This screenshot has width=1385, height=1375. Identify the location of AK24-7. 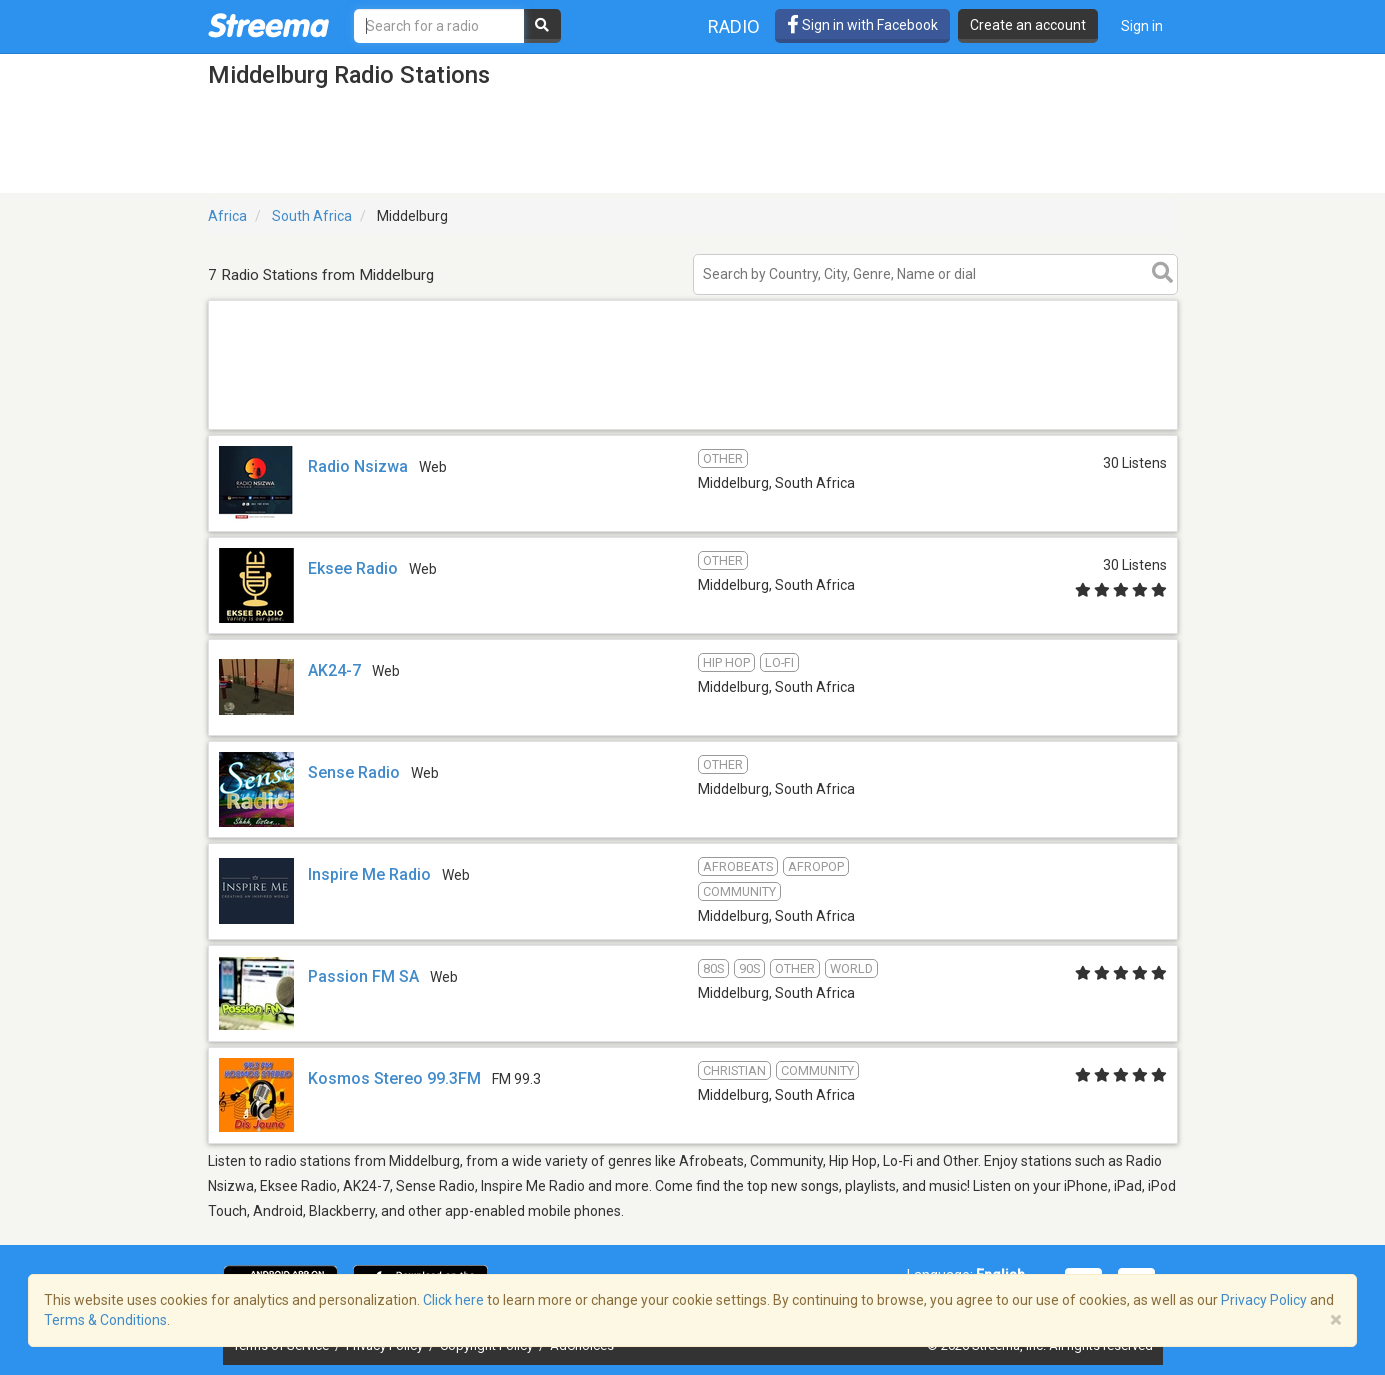
(334, 670).